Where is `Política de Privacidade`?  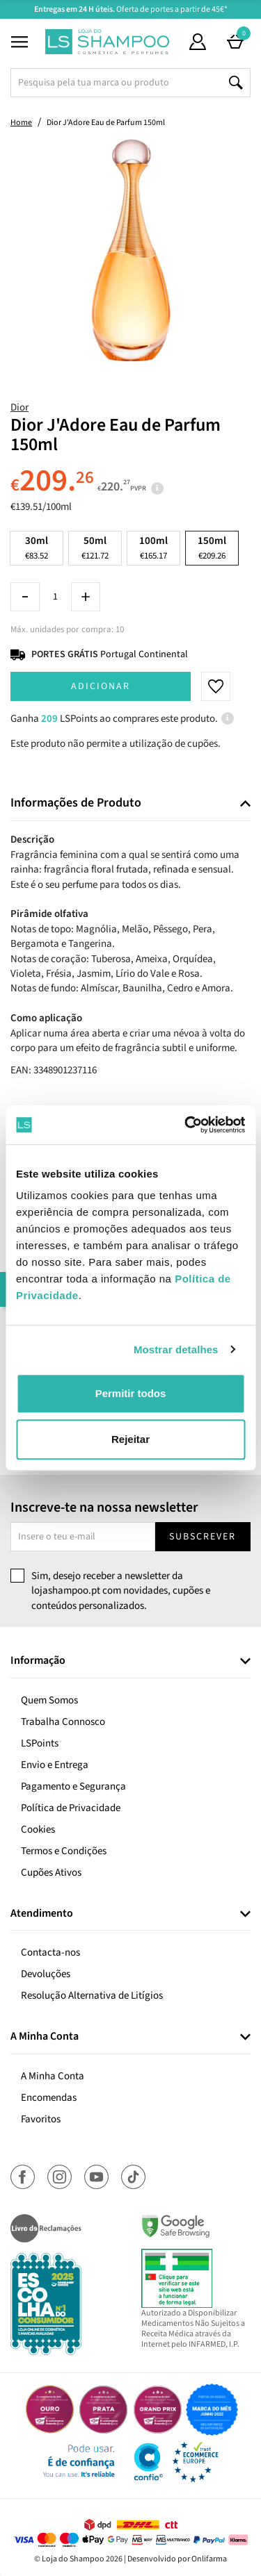
Política de Privacidade is located at coordinates (70, 1808).